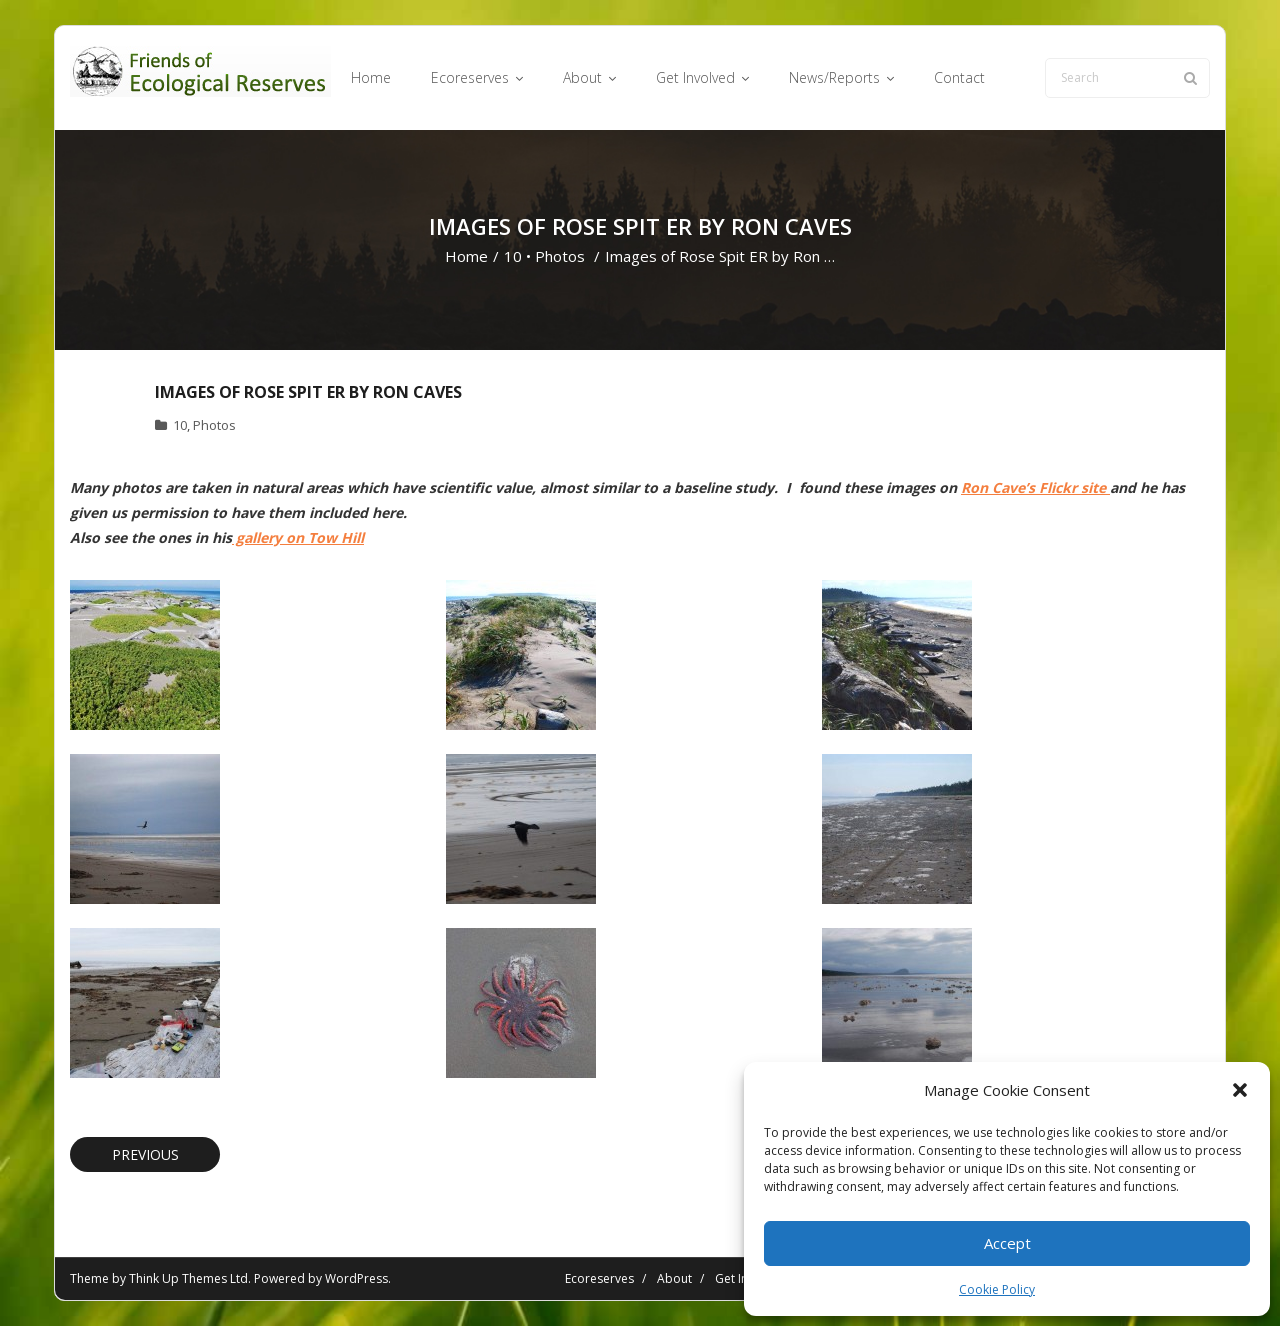  Describe the element at coordinates (188, 1278) in the screenshot. I see `Think Up Themes Ltd` at that location.